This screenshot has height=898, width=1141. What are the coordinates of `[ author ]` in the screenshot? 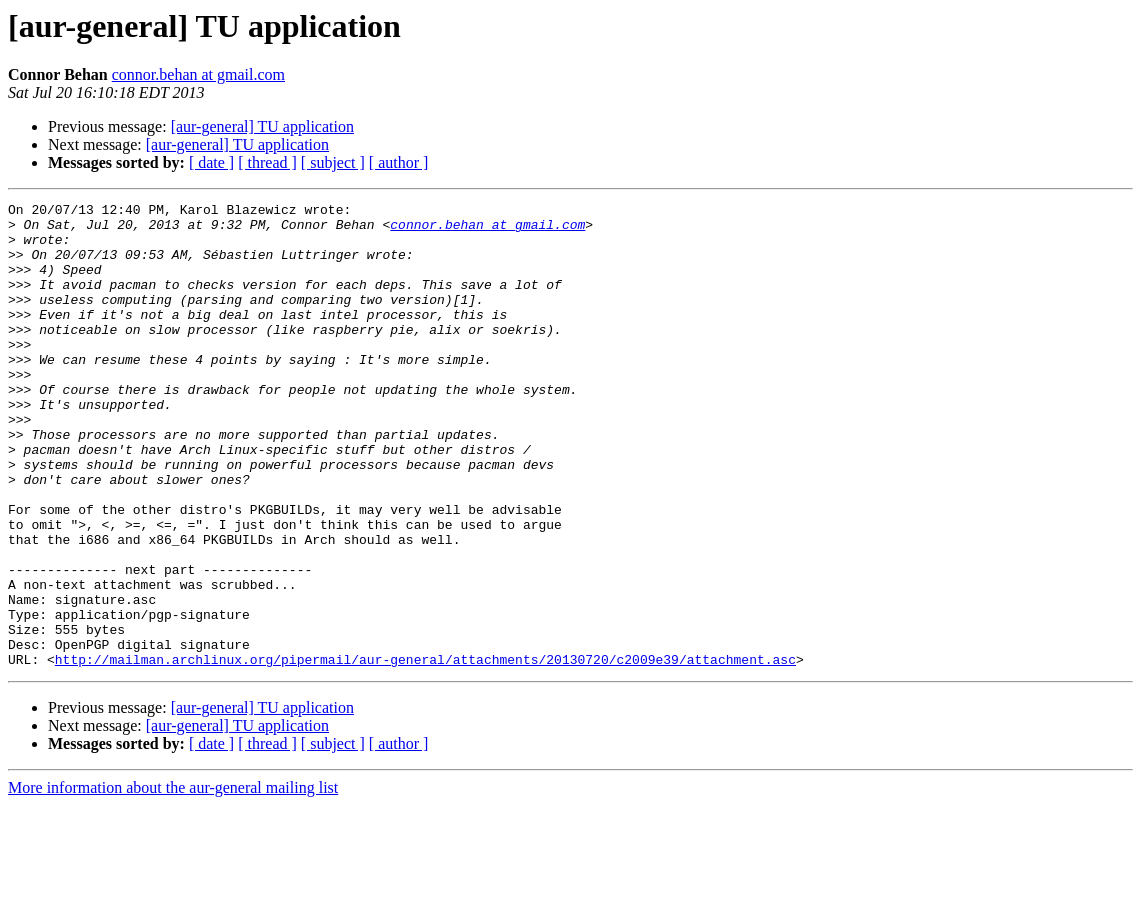 It's located at (399, 162).